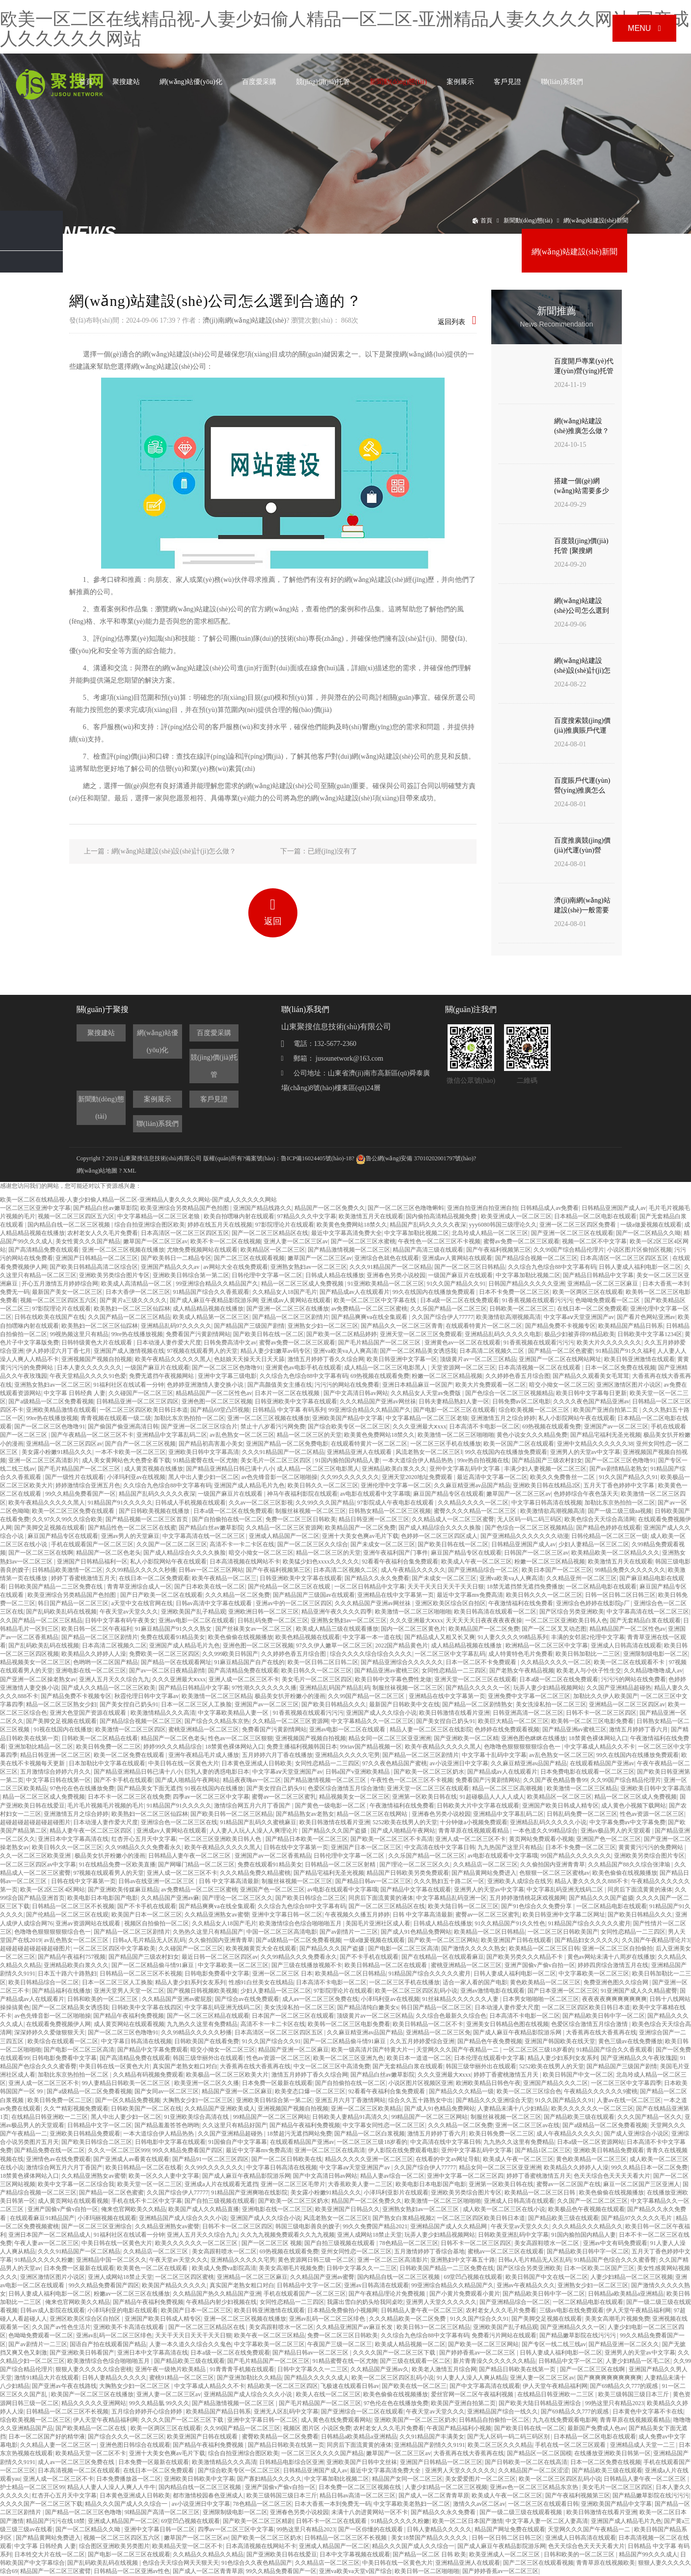 The height and width of the screenshot is (2576, 691). I want to click on 欧美精品国产精品日韩系, so click(630, 1325).